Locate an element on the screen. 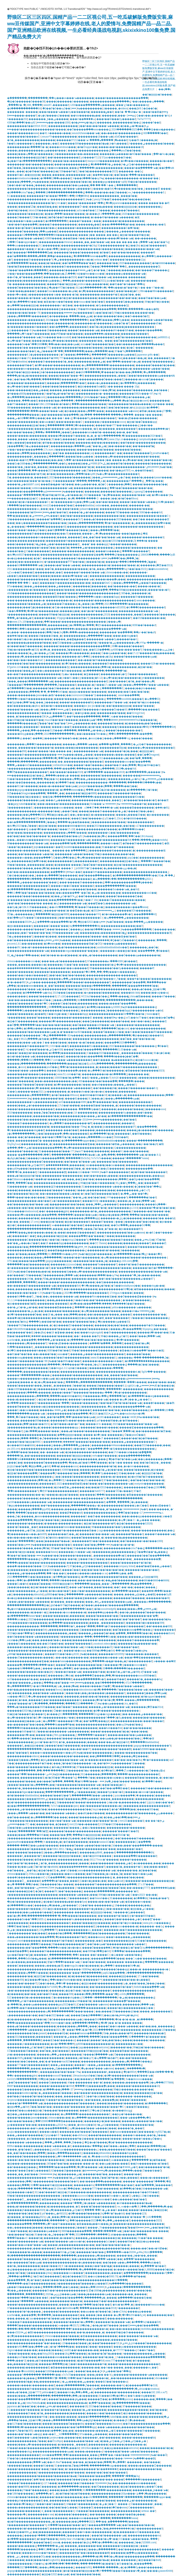 This screenshot has height=2576, width=176. �㽶�������� is located at coordinates (75, 1841).